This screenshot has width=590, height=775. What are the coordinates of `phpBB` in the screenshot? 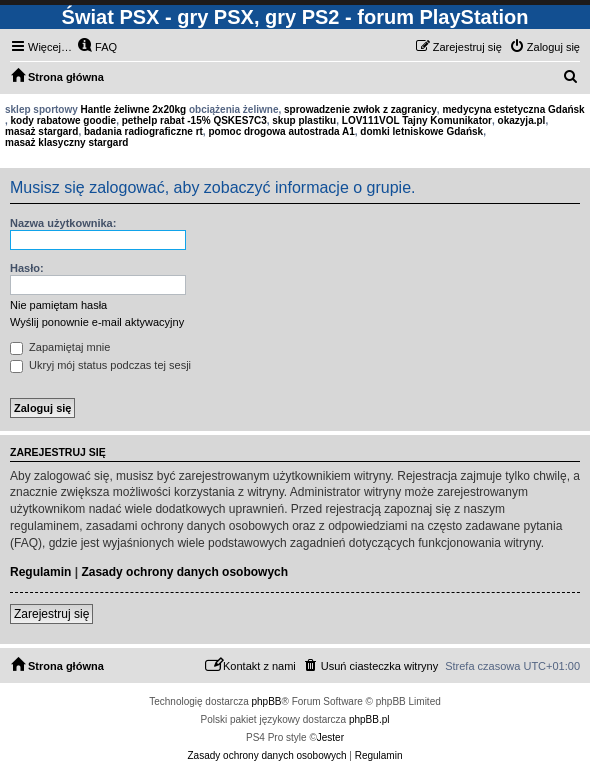 It's located at (267, 701).